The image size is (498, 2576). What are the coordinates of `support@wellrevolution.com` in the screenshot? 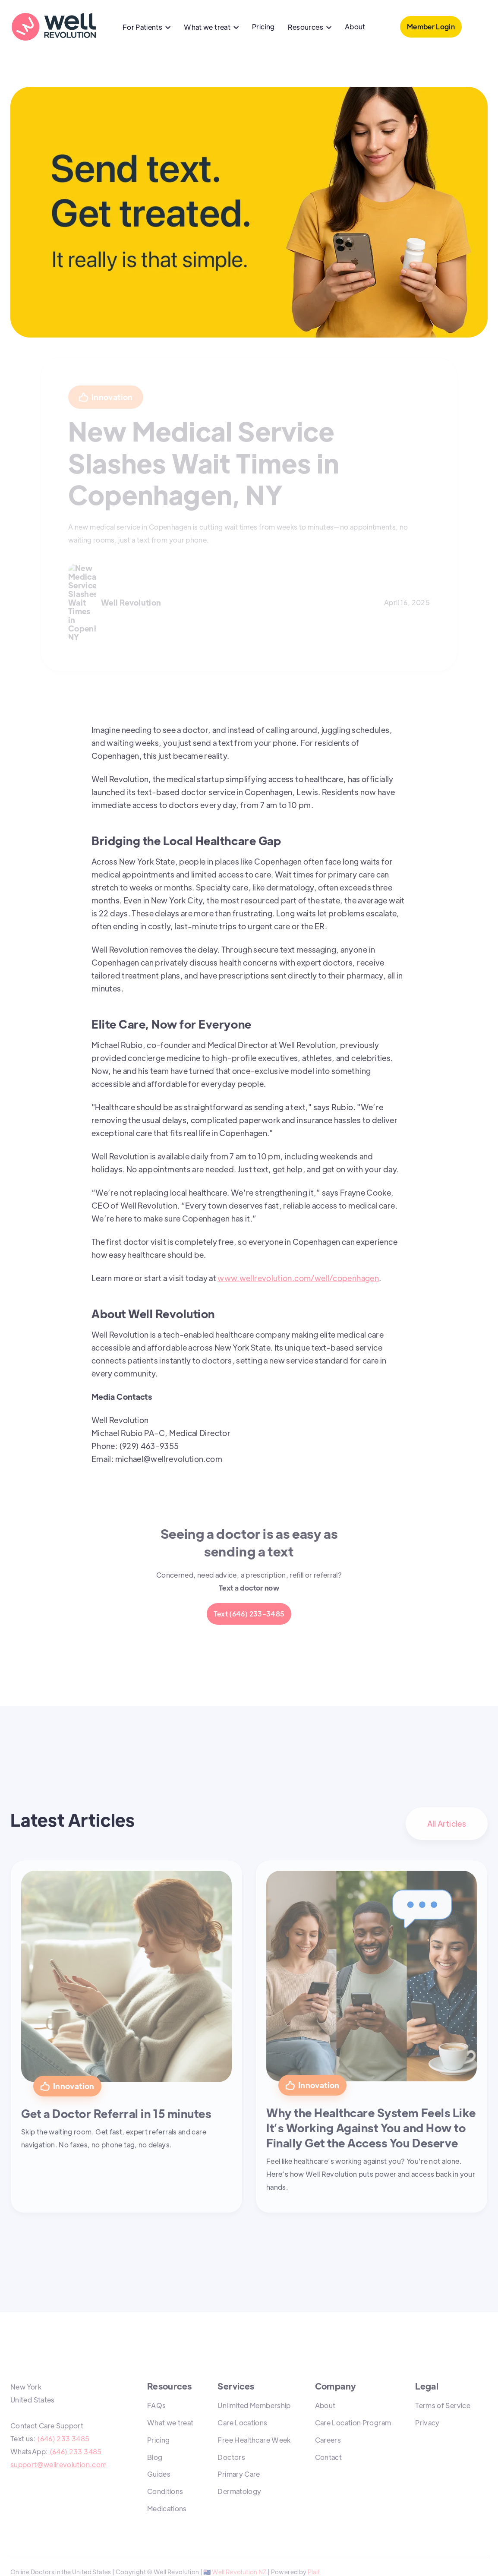 It's located at (58, 2464).